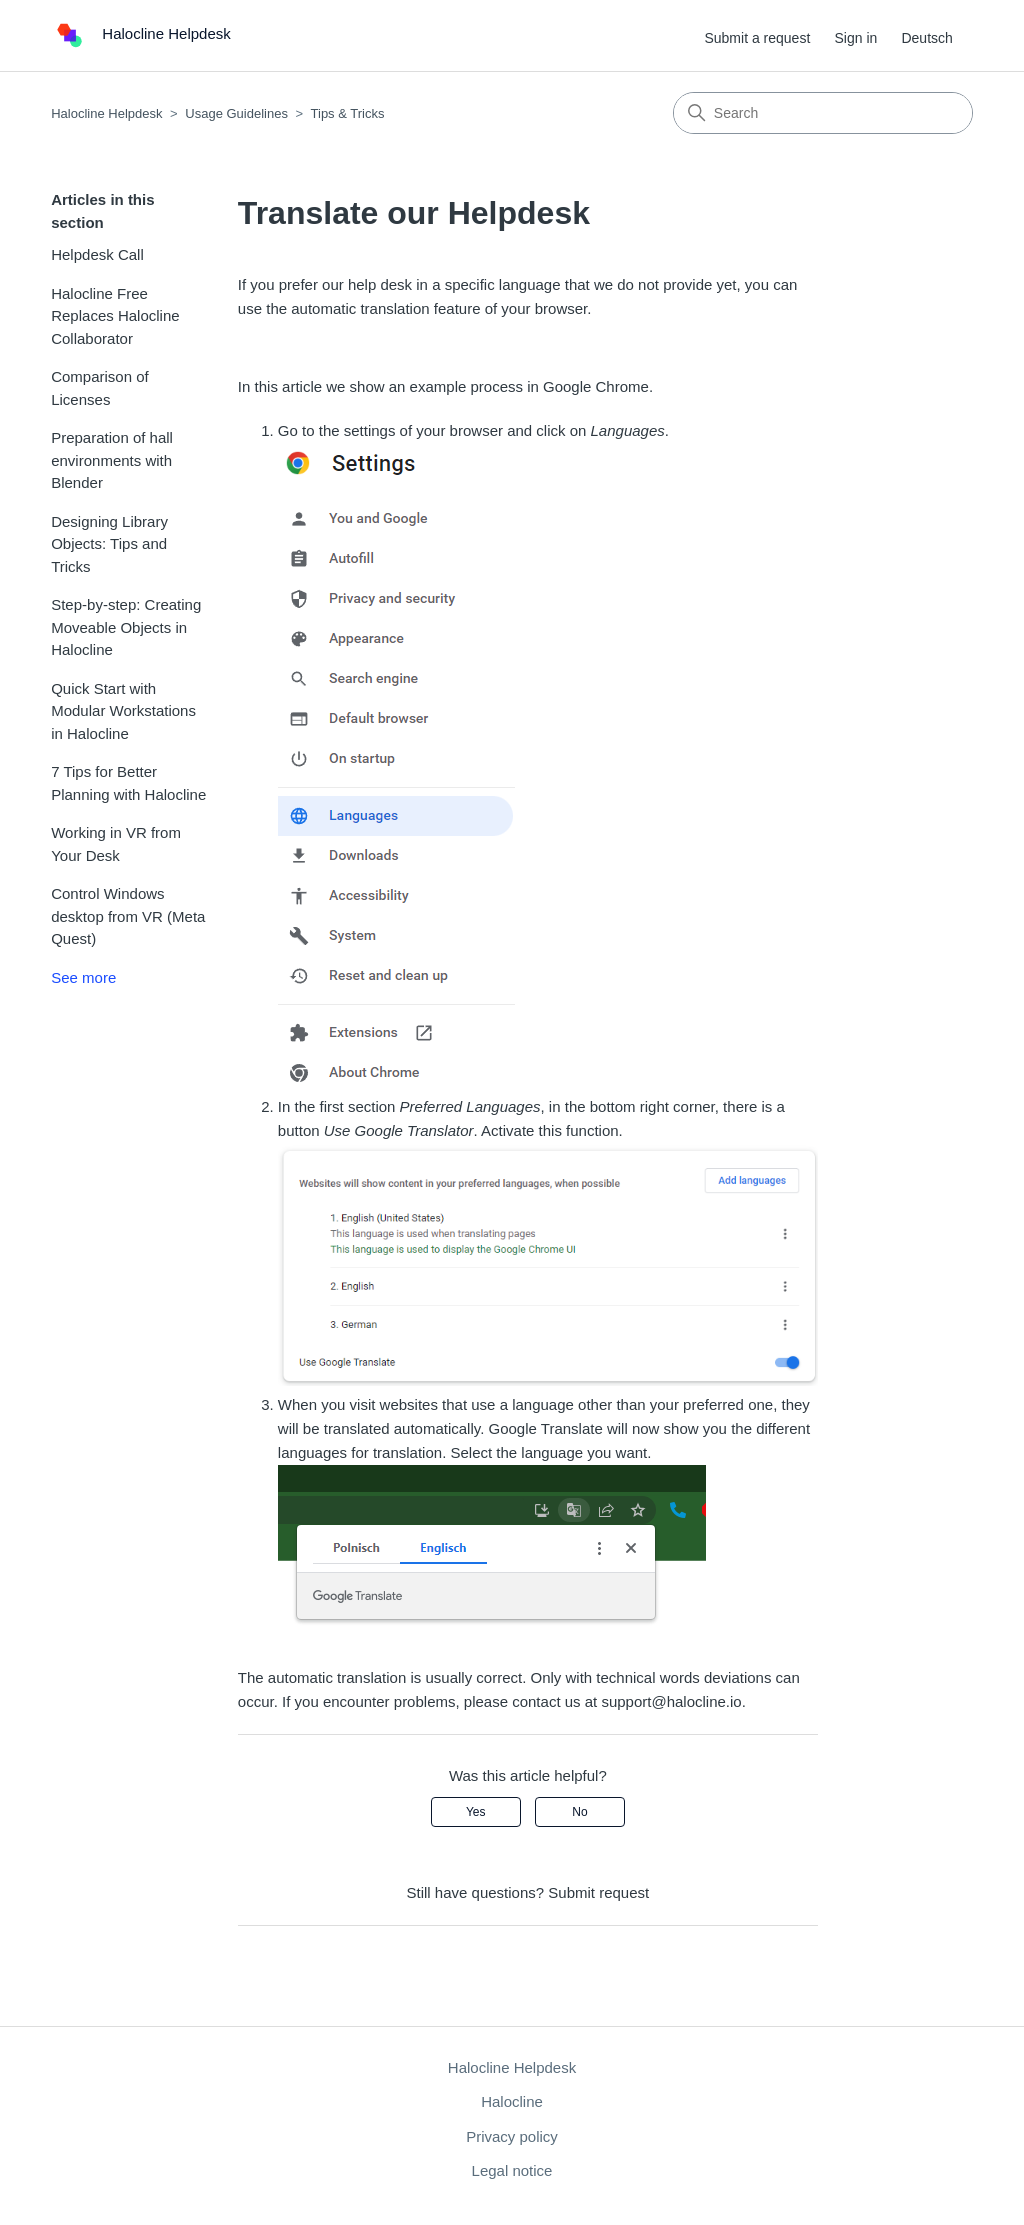  Describe the element at coordinates (100, 388) in the screenshot. I see `Comparison of Licenses` at that location.